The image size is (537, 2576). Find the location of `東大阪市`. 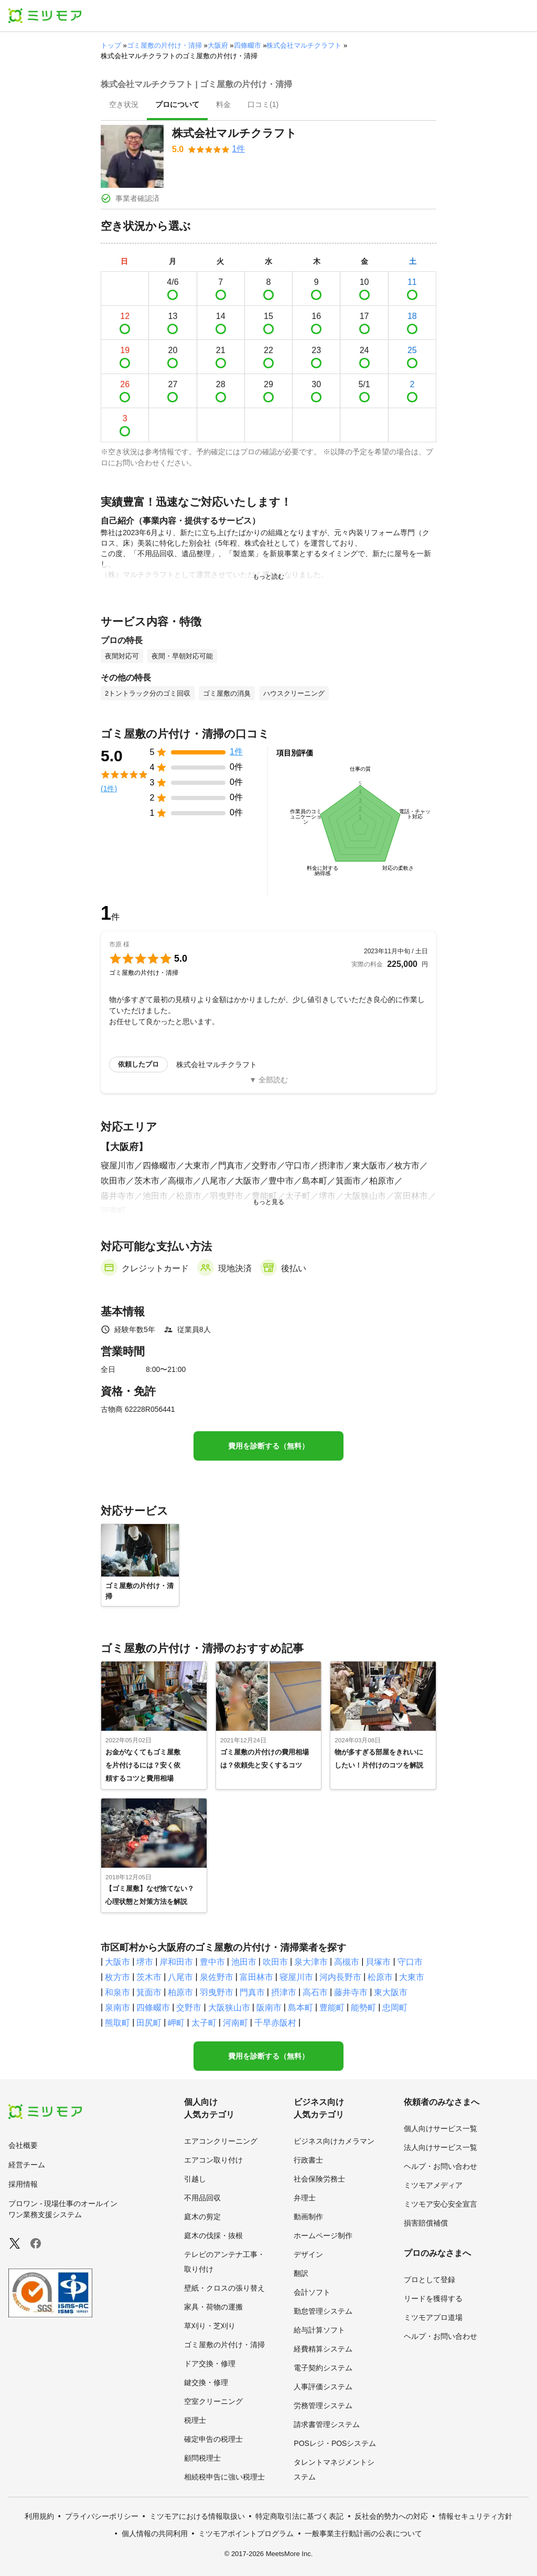

東大阪市 is located at coordinates (390, 1992).